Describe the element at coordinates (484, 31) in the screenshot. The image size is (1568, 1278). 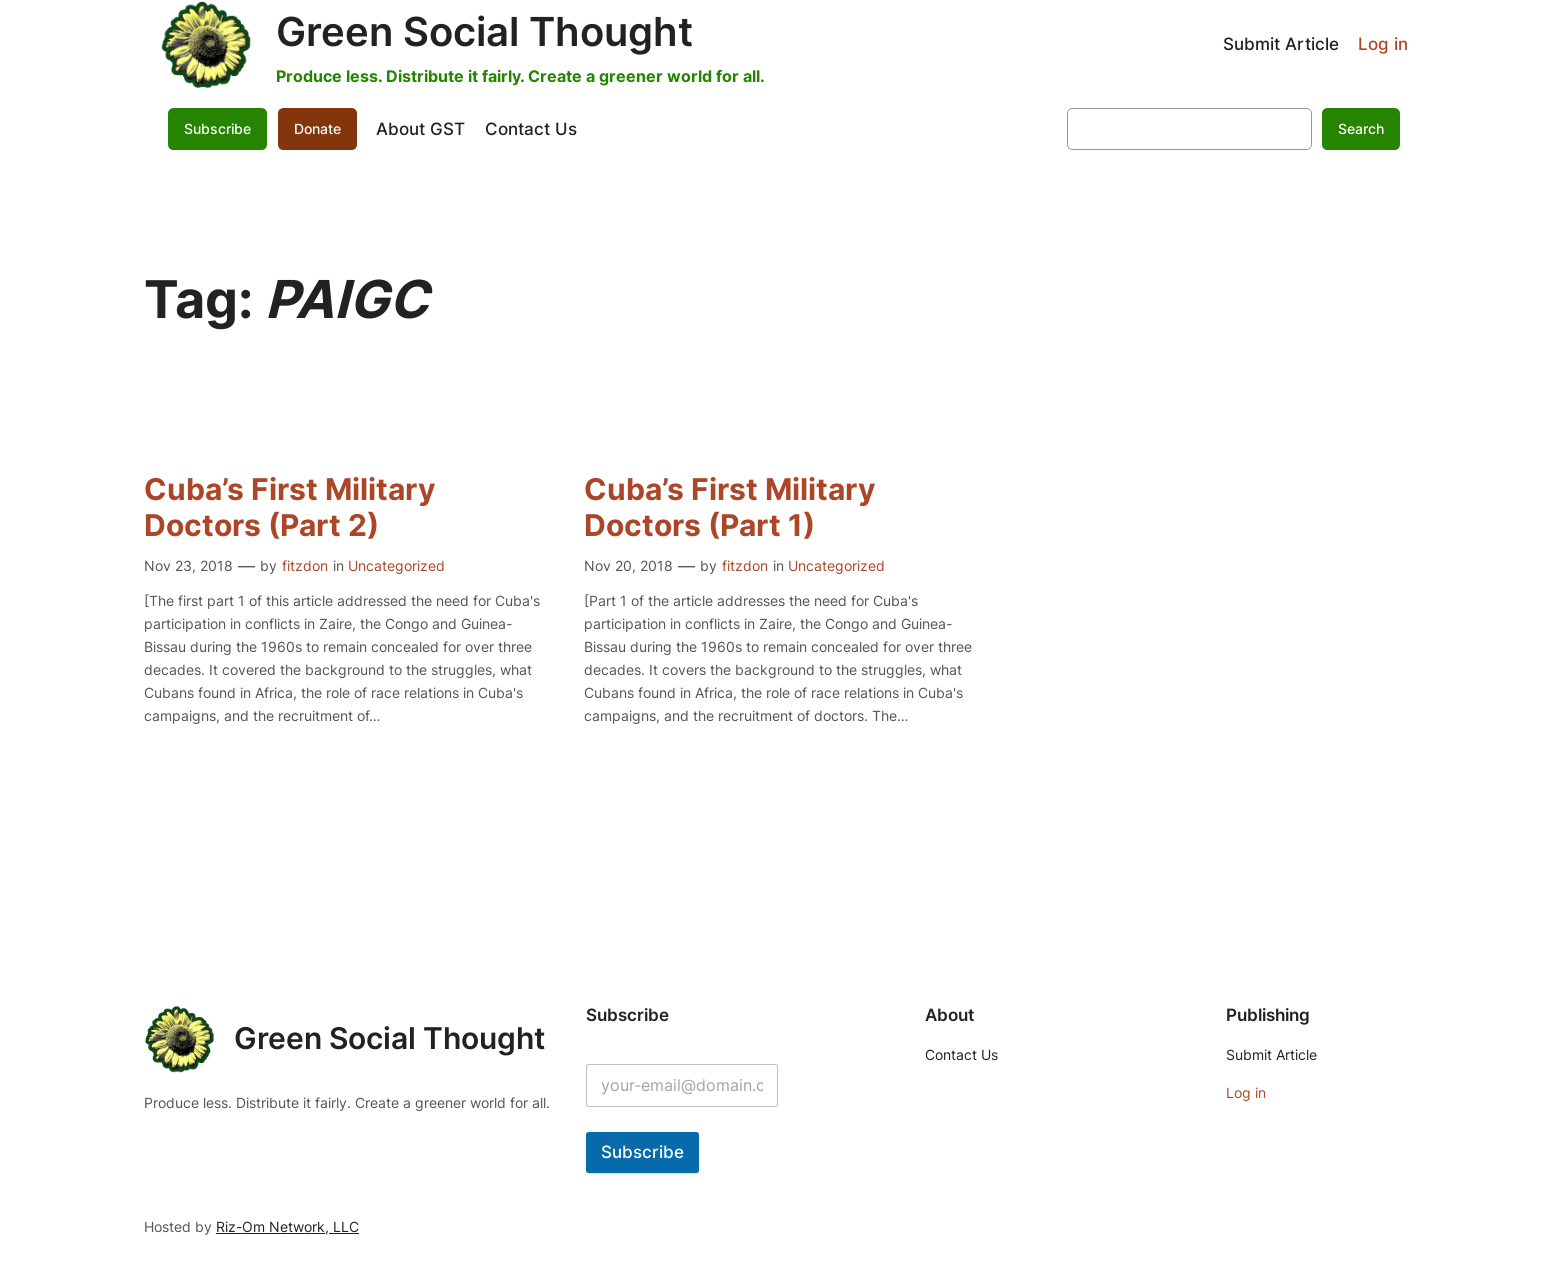
I see `Green Social Thought` at that location.